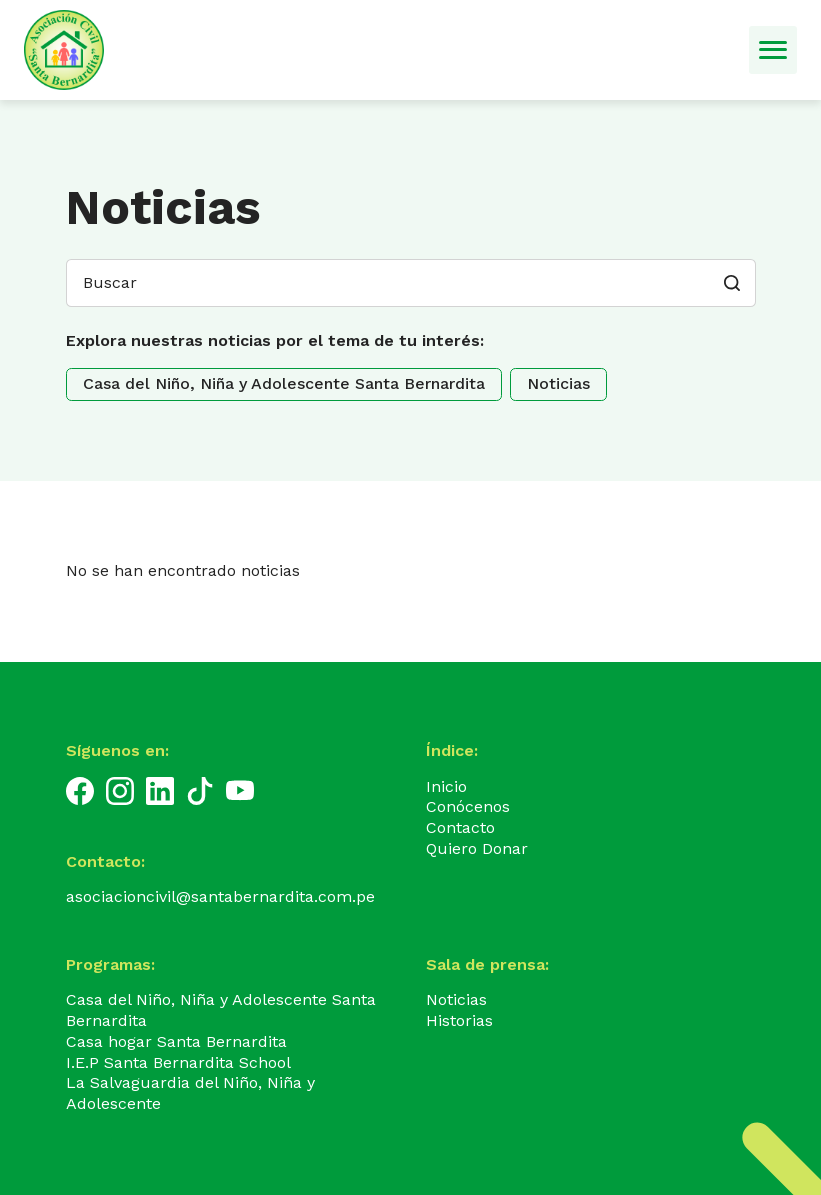  Describe the element at coordinates (220, 896) in the screenshot. I see `asociacioncivil@santabernardita.com.pe` at that location.